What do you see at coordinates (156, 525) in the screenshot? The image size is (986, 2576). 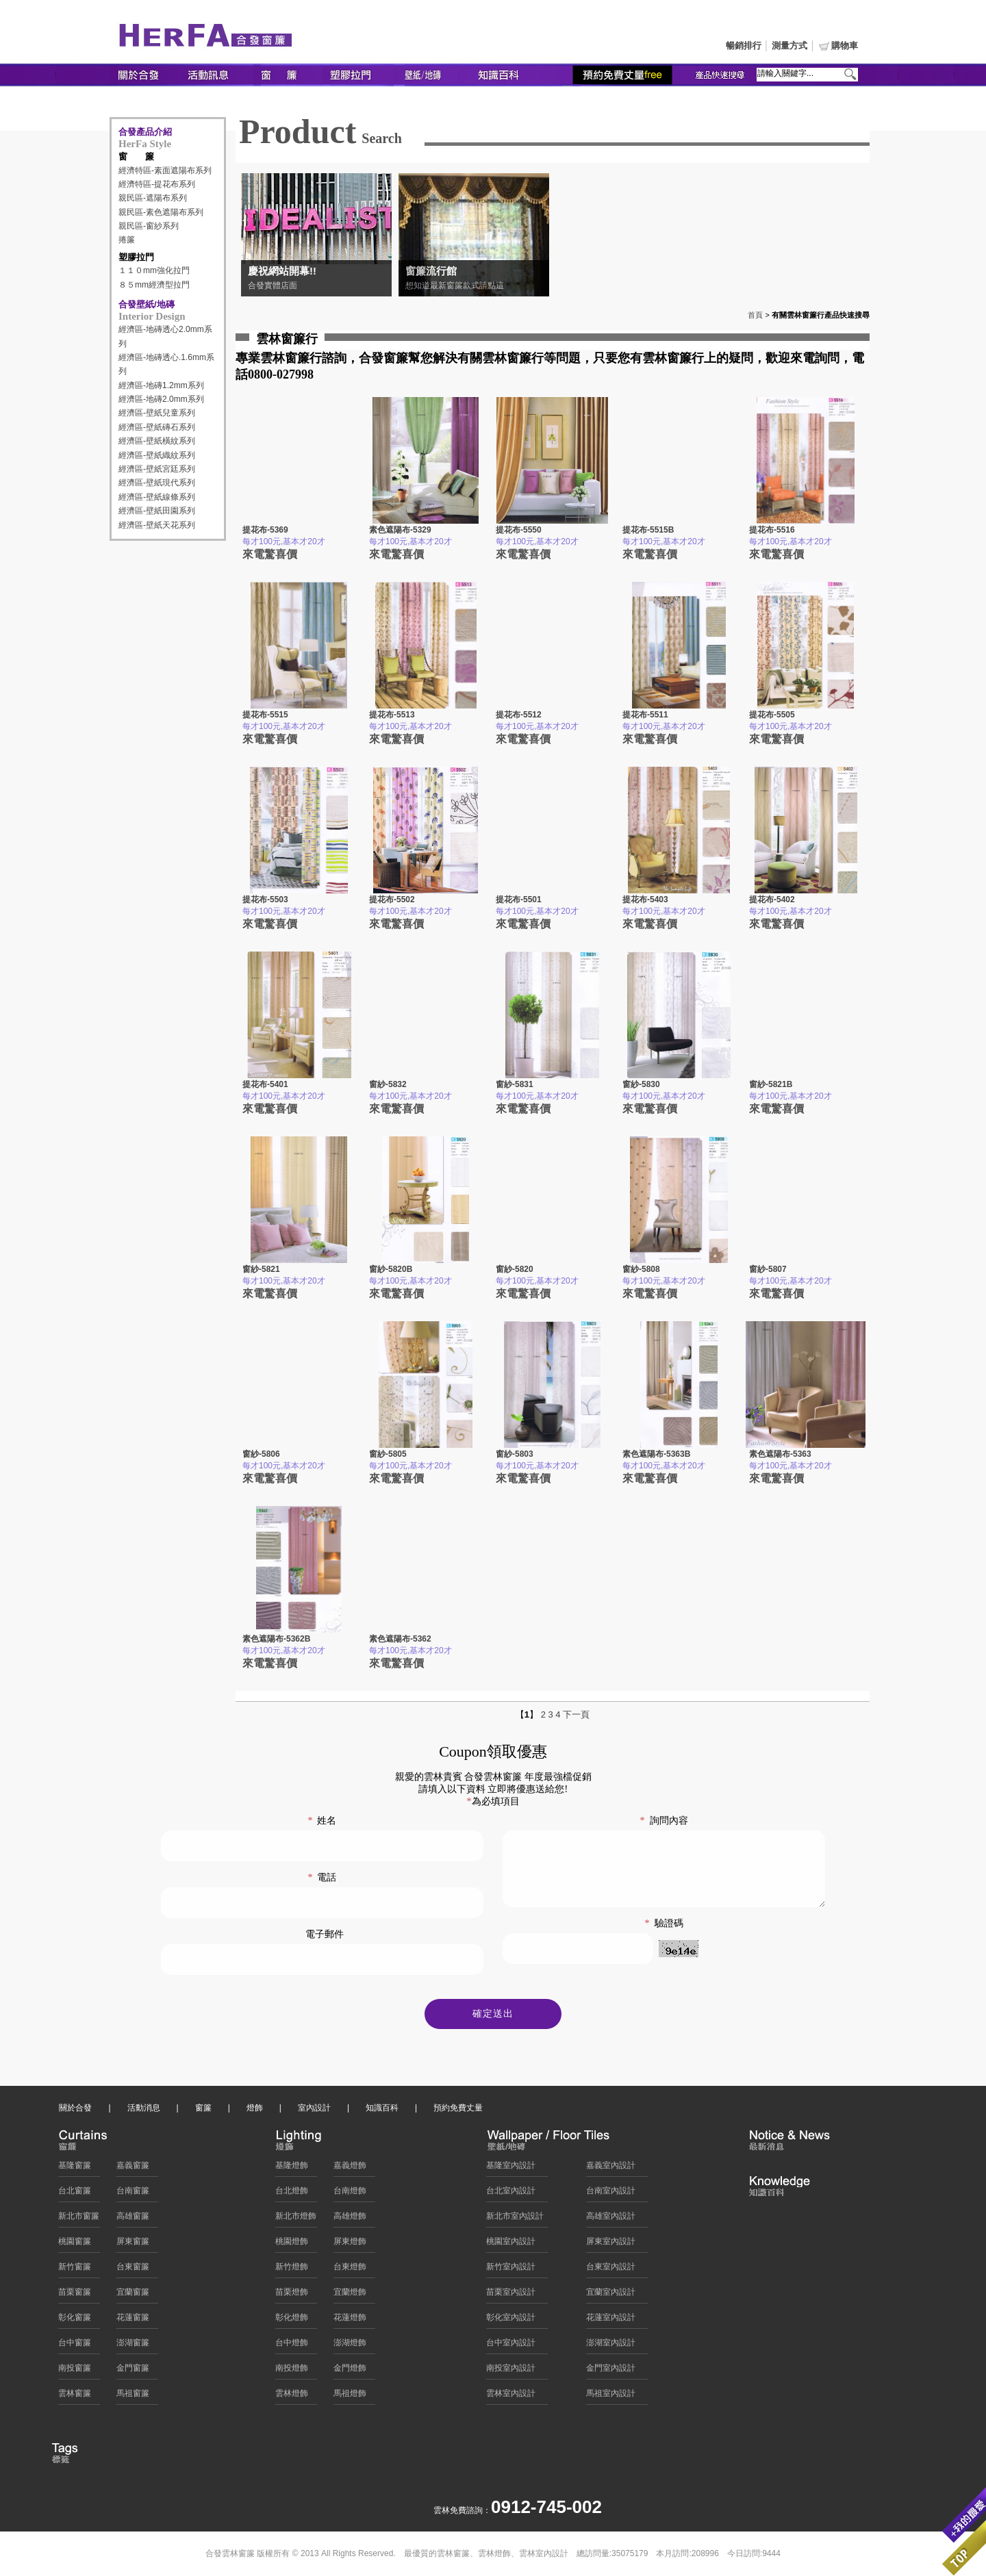 I see `經濟區-壁紙天花系列` at bounding box center [156, 525].